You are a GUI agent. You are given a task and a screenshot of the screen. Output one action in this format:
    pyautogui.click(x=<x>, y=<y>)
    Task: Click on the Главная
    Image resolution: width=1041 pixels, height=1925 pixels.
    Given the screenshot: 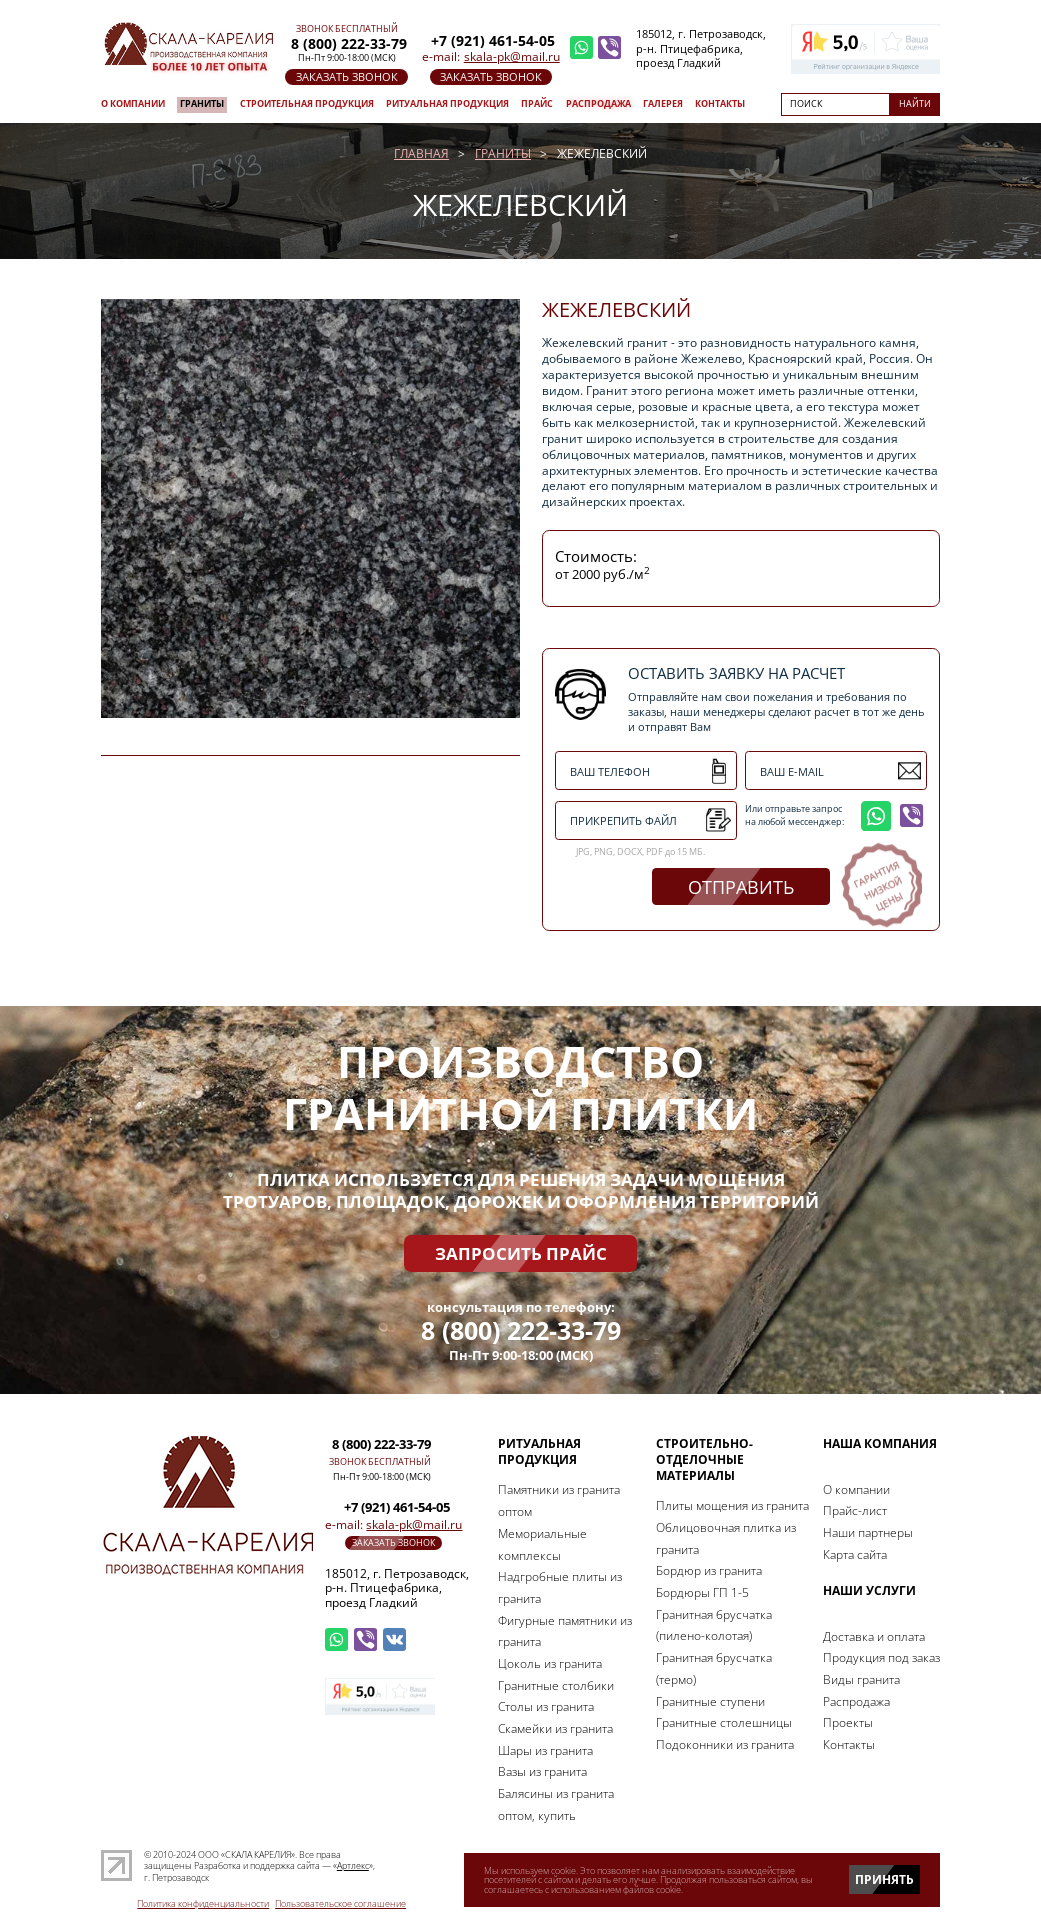 What is the action you would take?
    pyautogui.click(x=421, y=153)
    